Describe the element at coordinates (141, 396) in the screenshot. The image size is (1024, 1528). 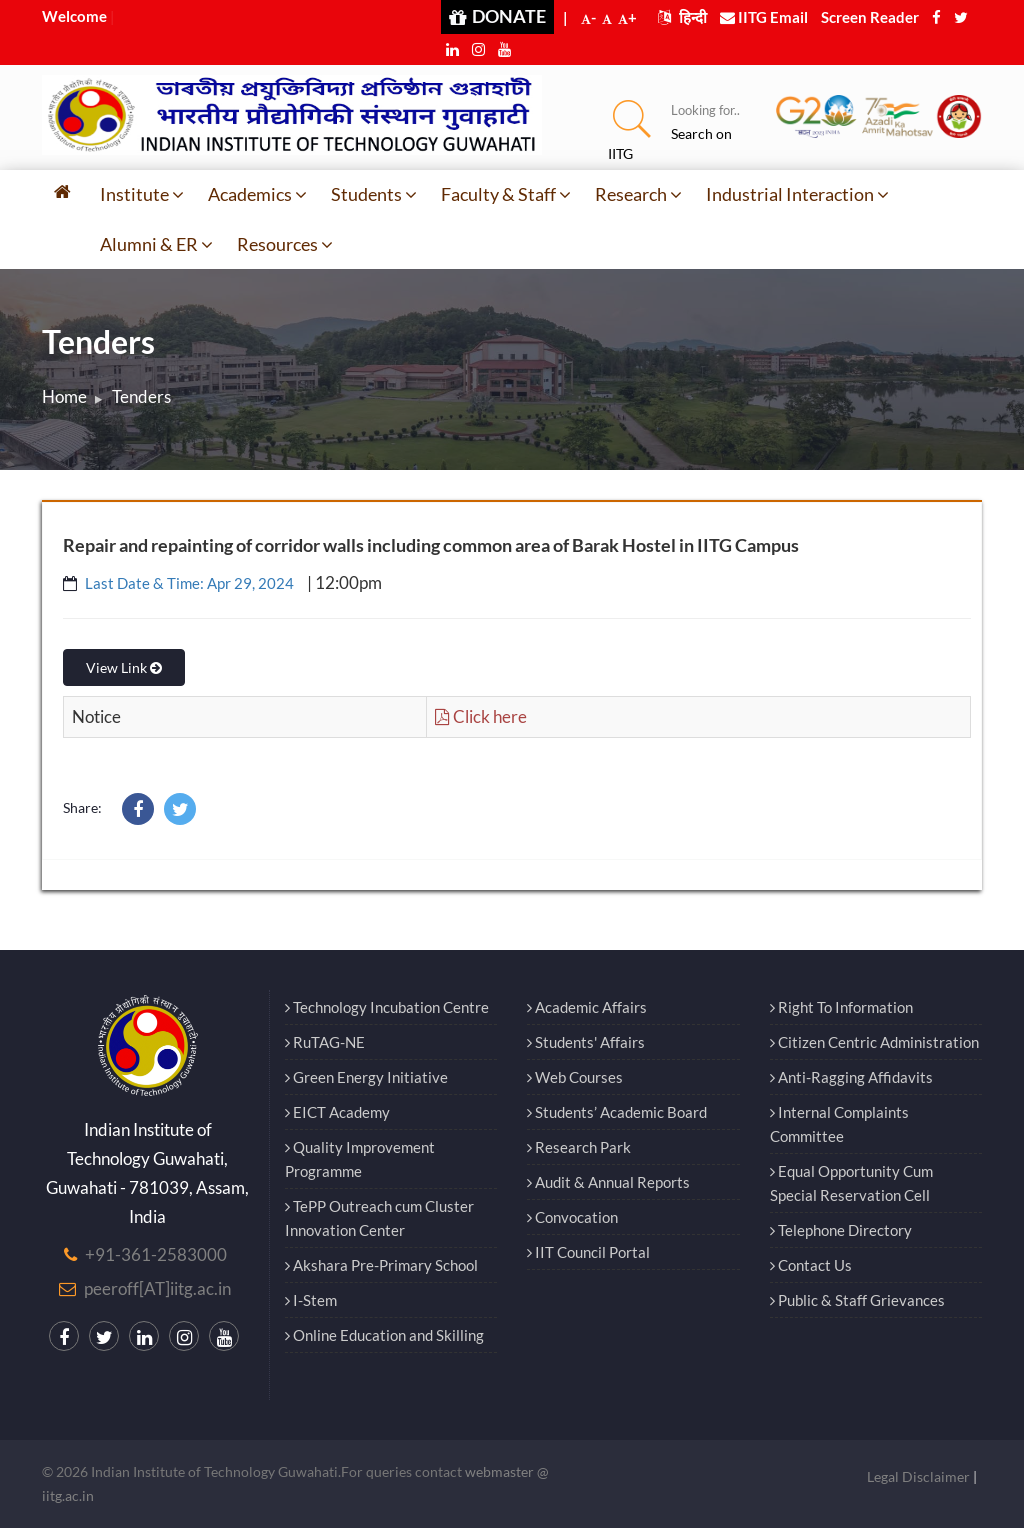
I see `Tenders` at that location.